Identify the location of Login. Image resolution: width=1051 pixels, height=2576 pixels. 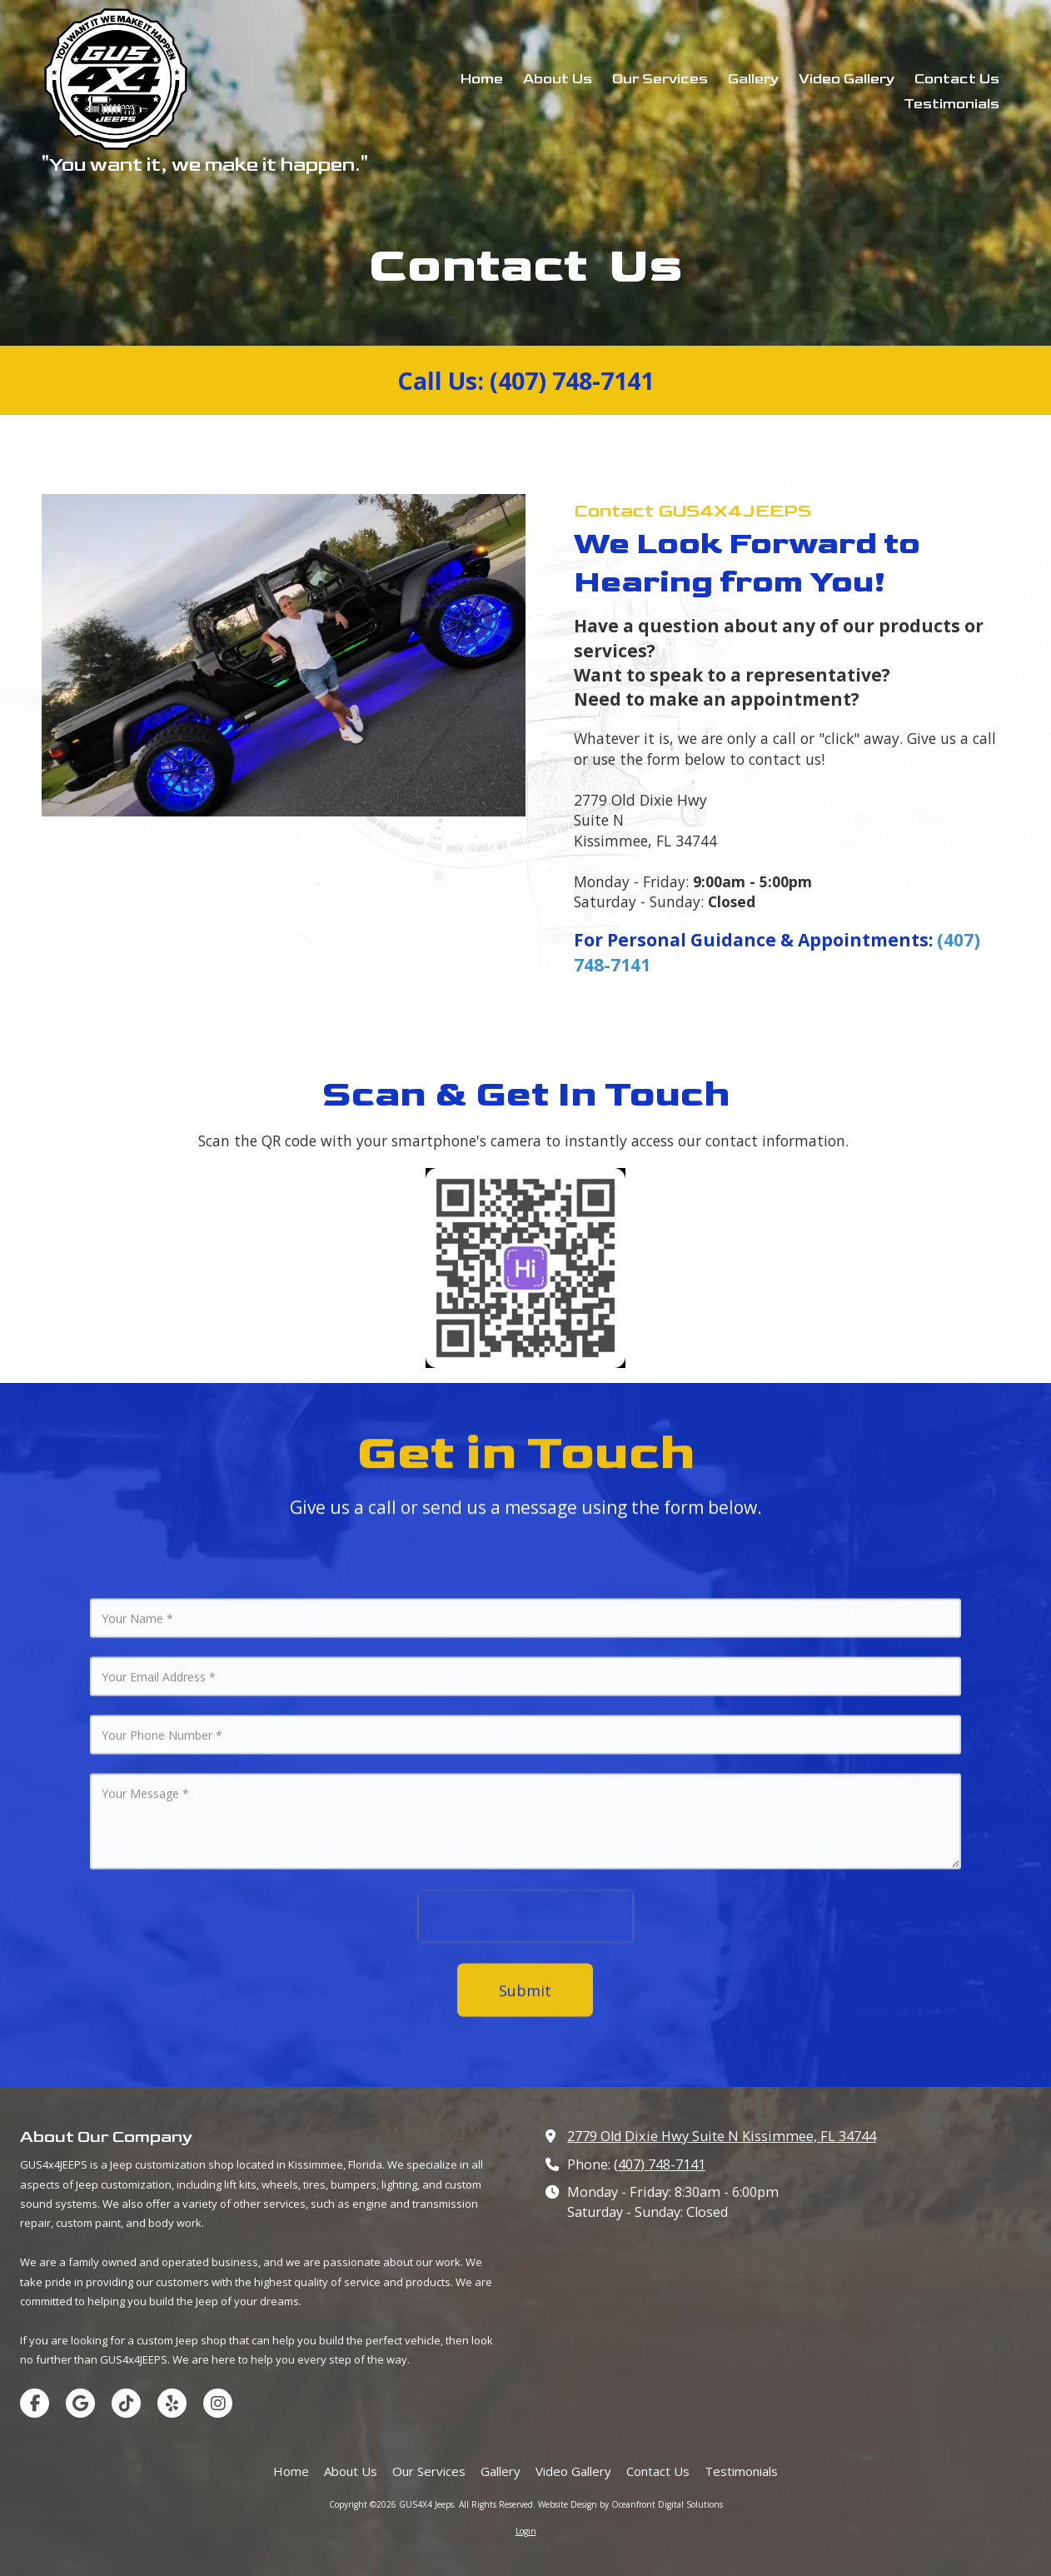
(526, 2531).